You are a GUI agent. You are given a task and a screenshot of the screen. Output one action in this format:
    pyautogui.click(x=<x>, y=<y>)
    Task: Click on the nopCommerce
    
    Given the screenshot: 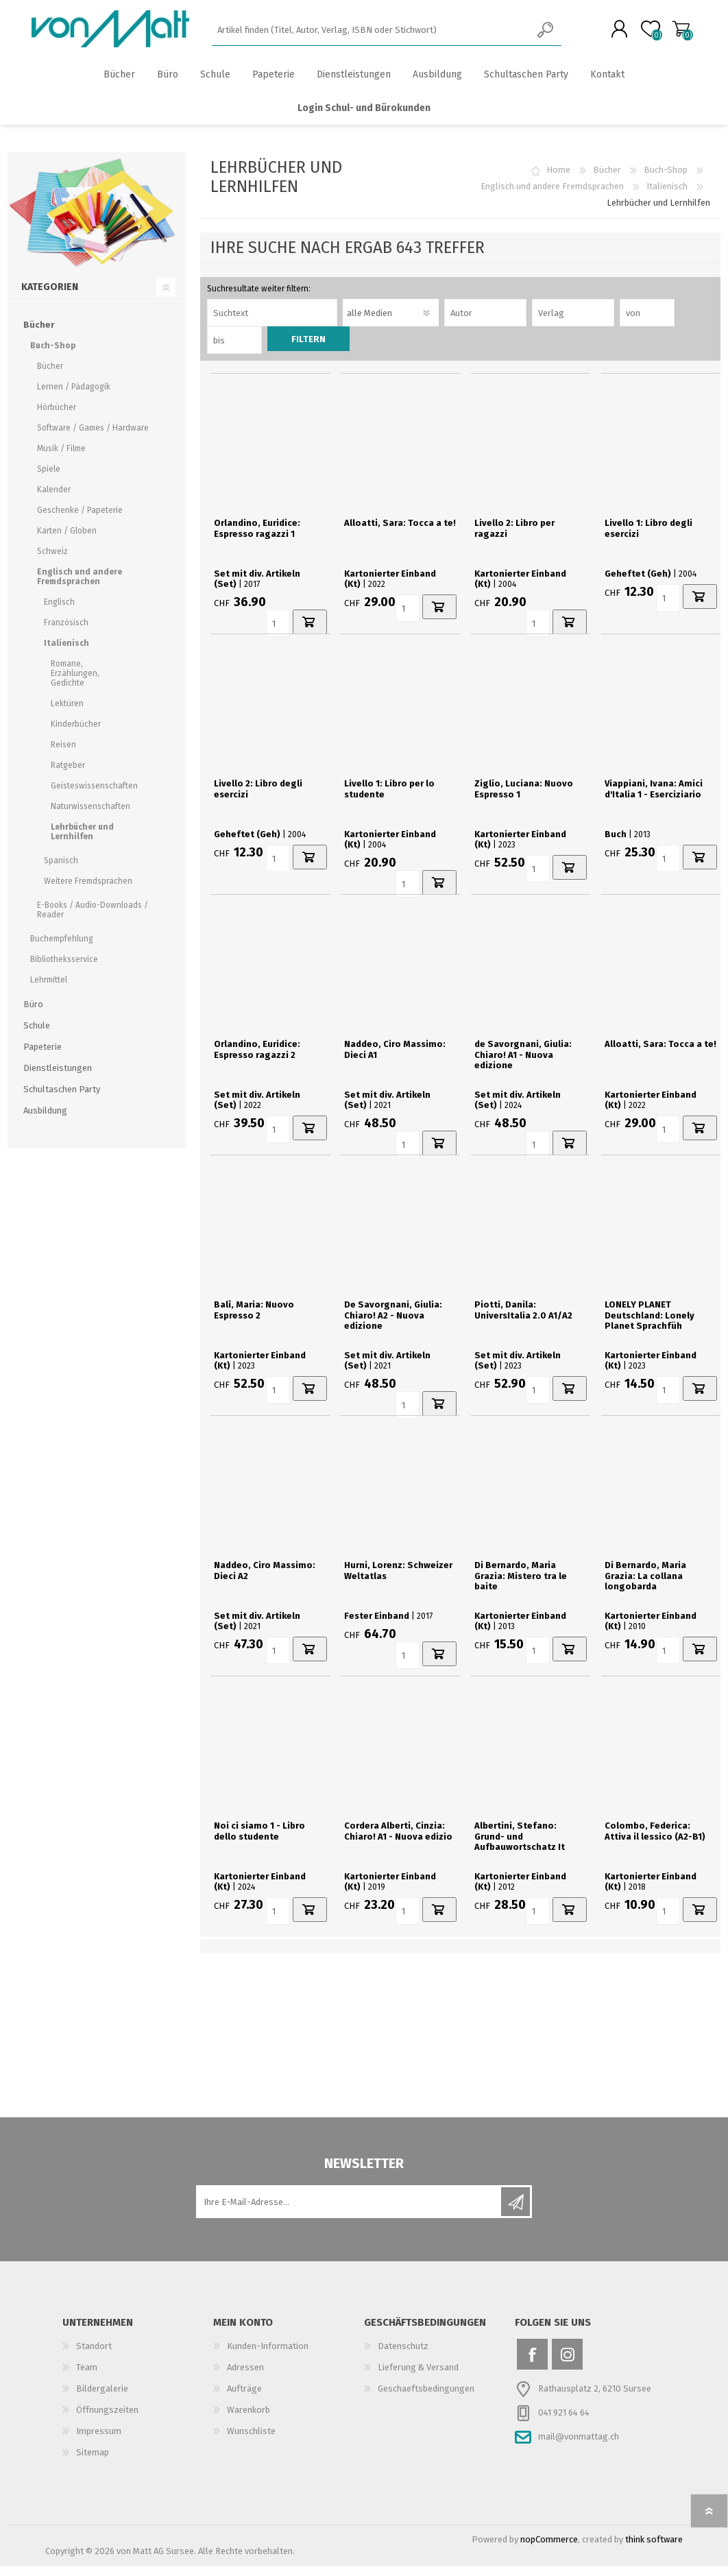 What is the action you would take?
    pyautogui.click(x=549, y=2549)
    